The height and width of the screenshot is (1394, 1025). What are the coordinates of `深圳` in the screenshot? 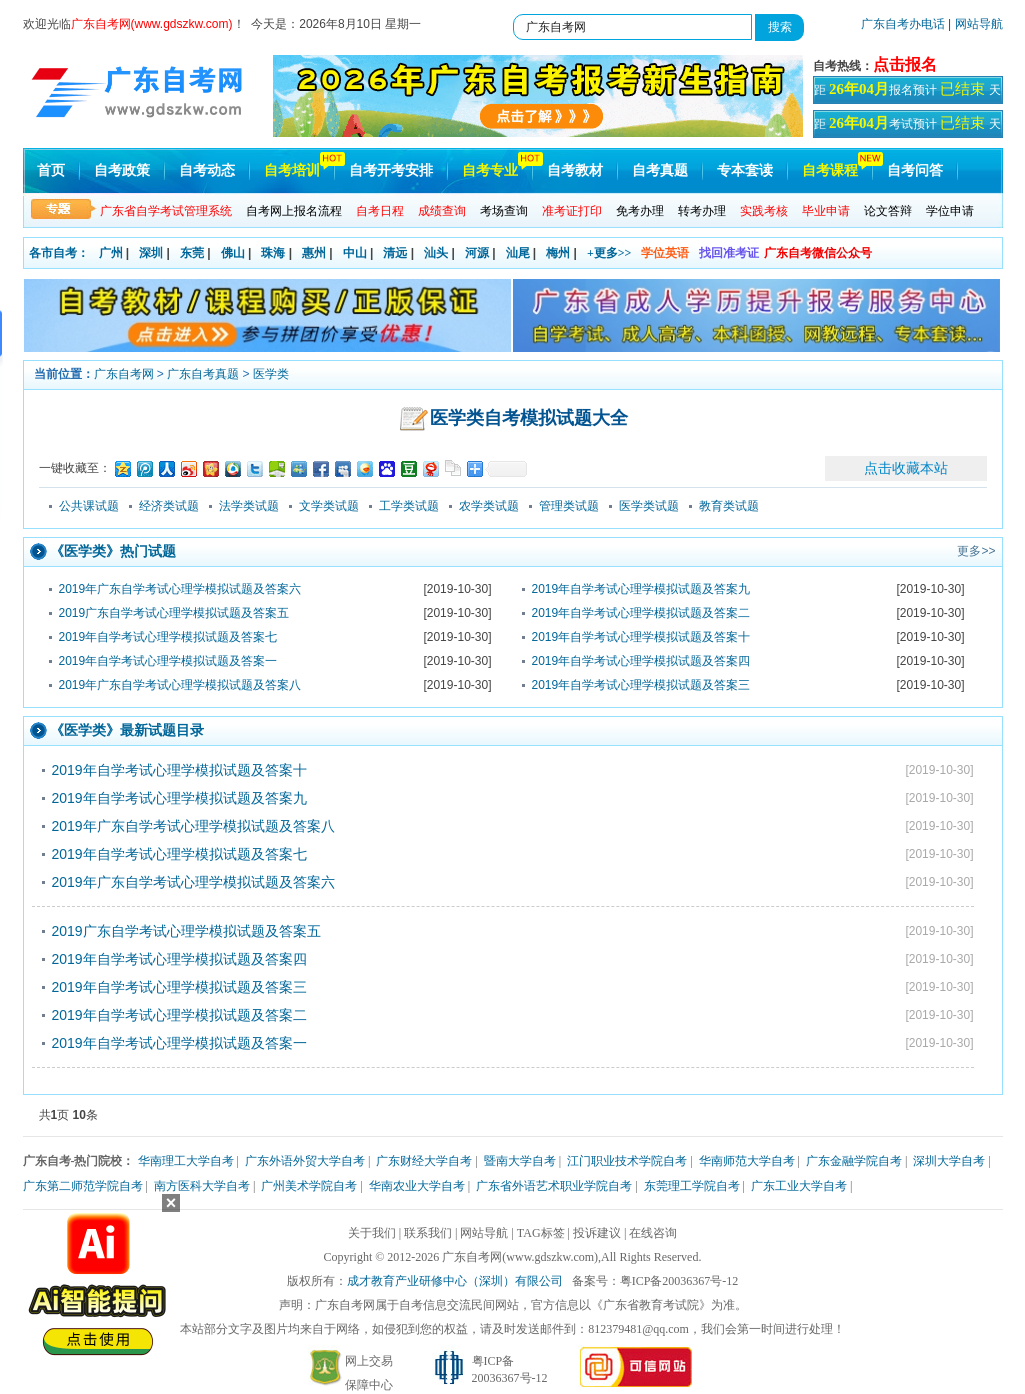 It's located at (151, 253).